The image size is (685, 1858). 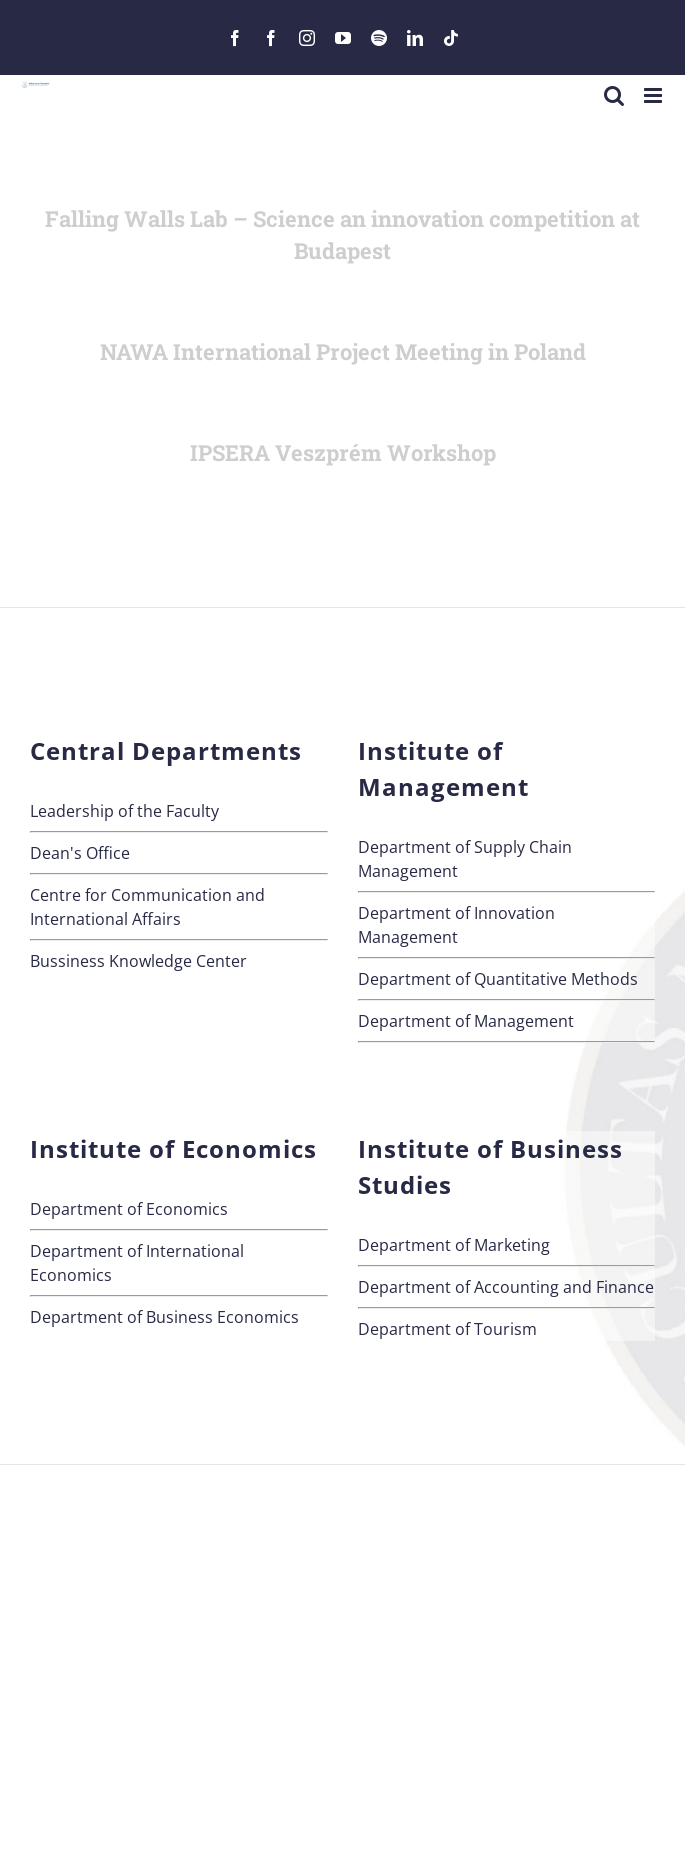 What do you see at coordinates (343, 452) in the screenshot?
I see `IPSERA Veszprém Workshop` at bounding box center [343, 452].